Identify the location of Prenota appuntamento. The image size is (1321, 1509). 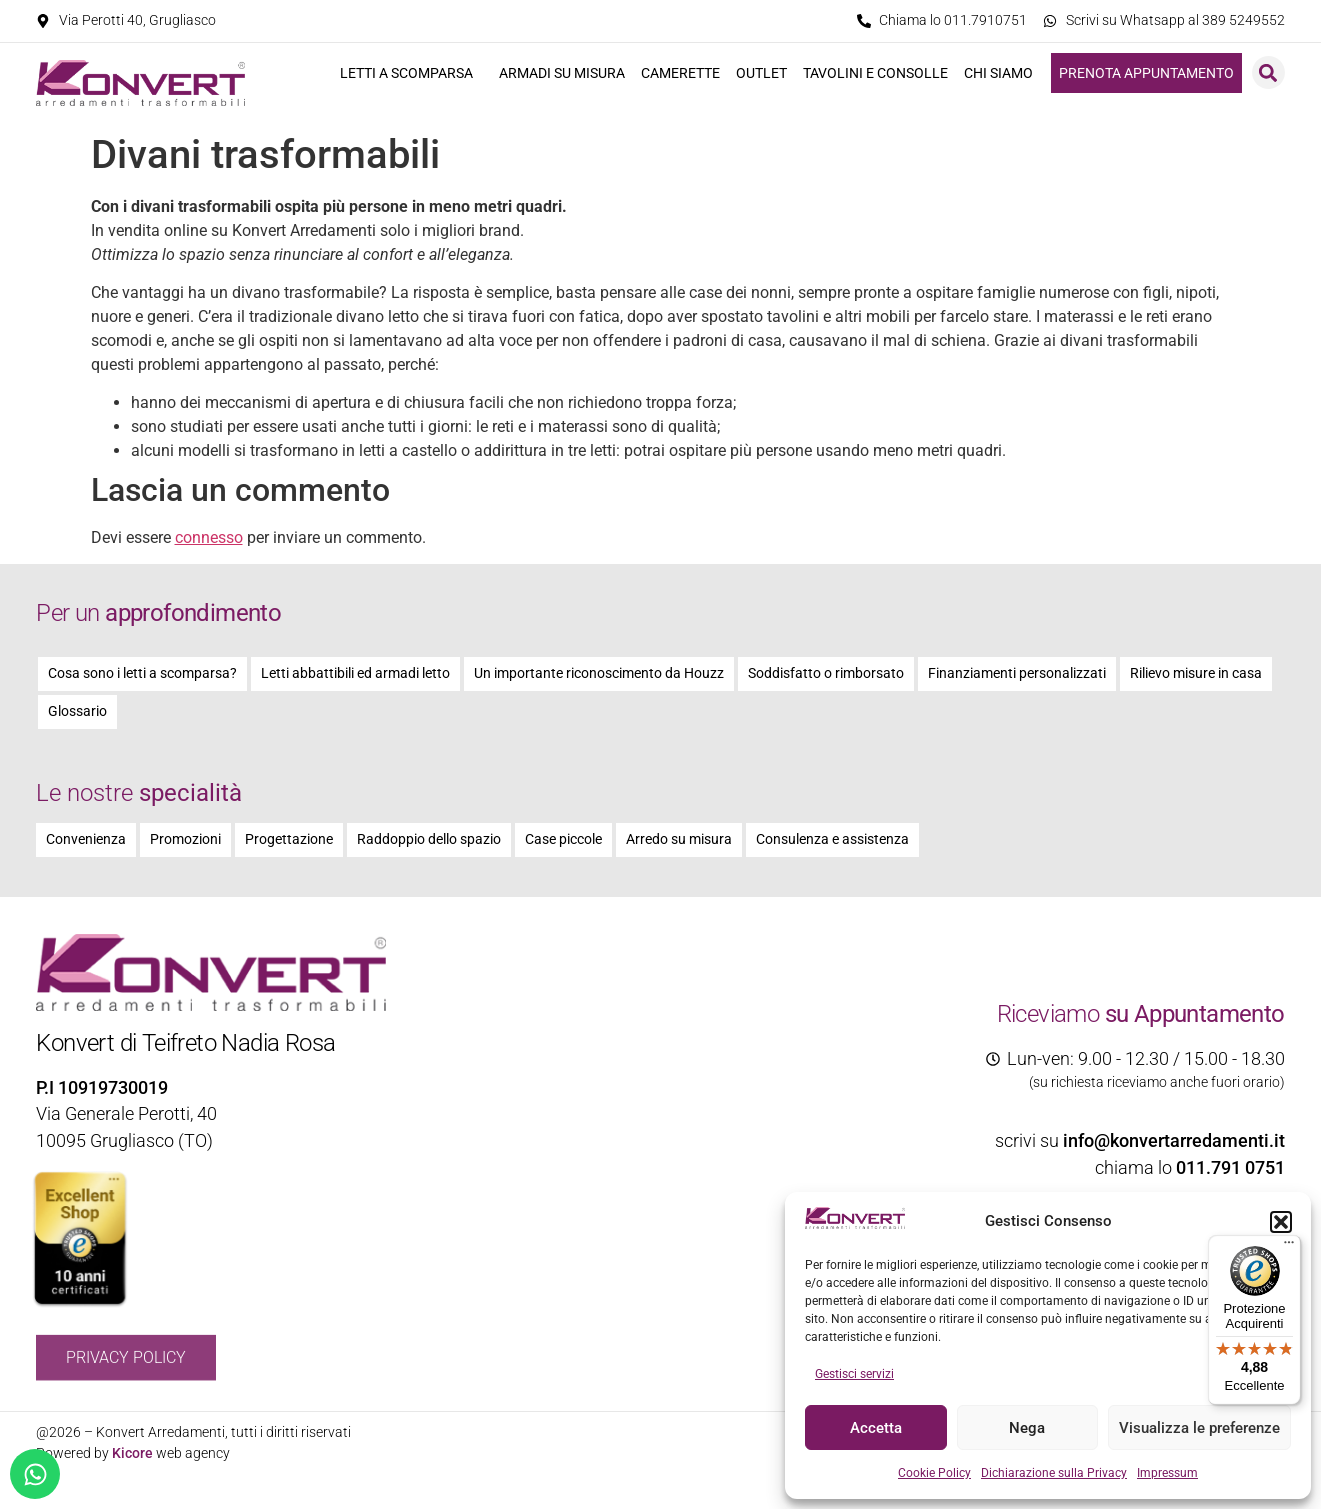
(1146, 73).